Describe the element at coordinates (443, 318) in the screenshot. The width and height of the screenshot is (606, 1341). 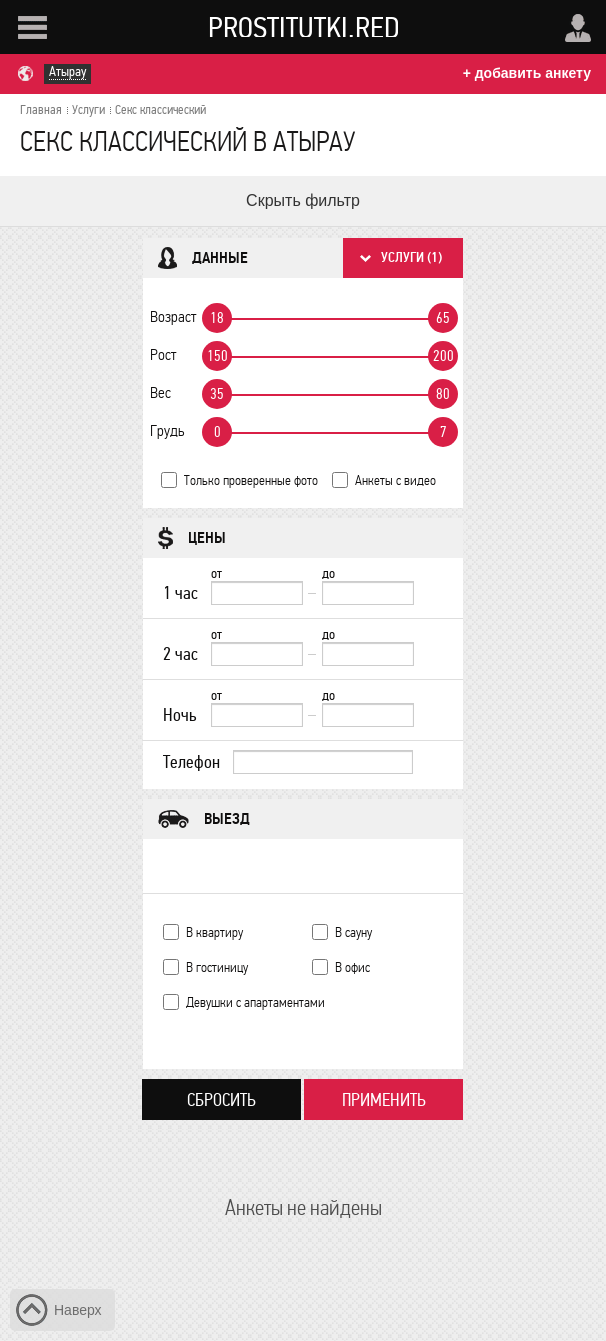
I see `65` at that location.